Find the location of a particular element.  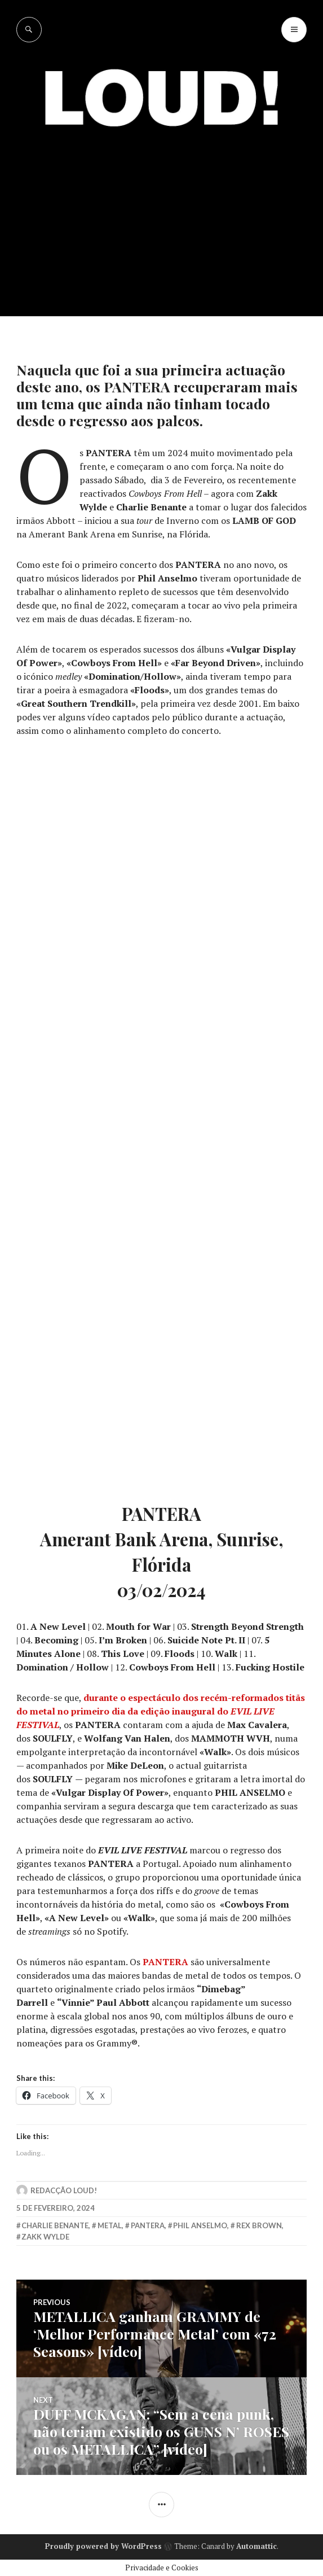

durante o espectáculo dos recém-reformados titãs do metal no primeiro dia da edição inaugural do is located at coordinates (160, 1711).